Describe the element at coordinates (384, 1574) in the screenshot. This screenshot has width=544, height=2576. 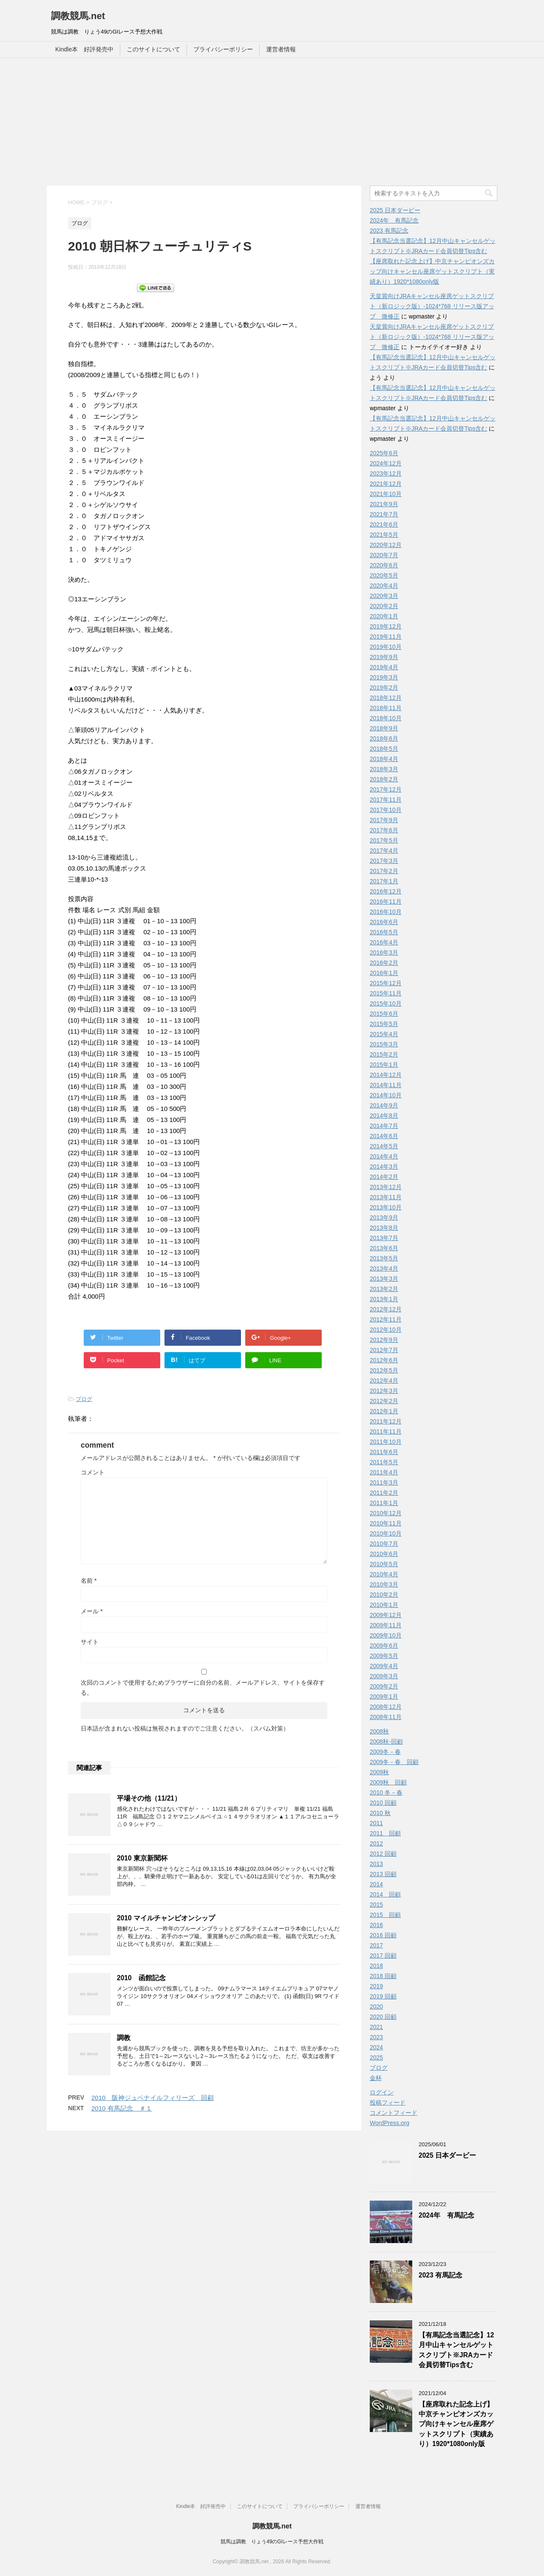
I see `2010年4月` at that location.